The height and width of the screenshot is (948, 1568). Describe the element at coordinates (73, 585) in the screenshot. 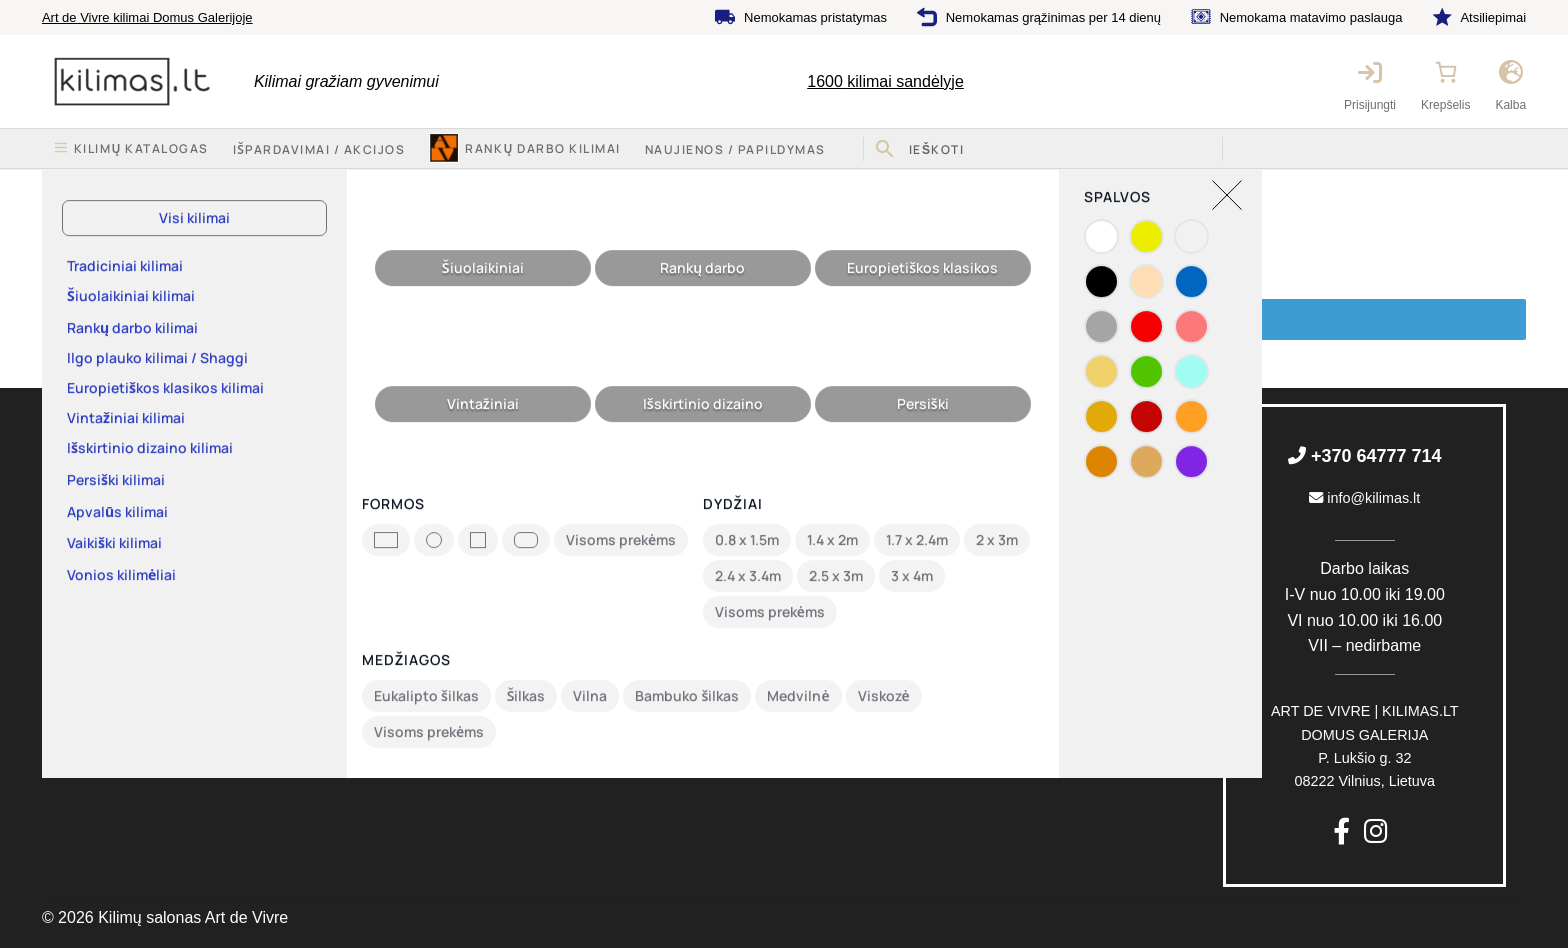

I see `Rekvizitai` at that location.